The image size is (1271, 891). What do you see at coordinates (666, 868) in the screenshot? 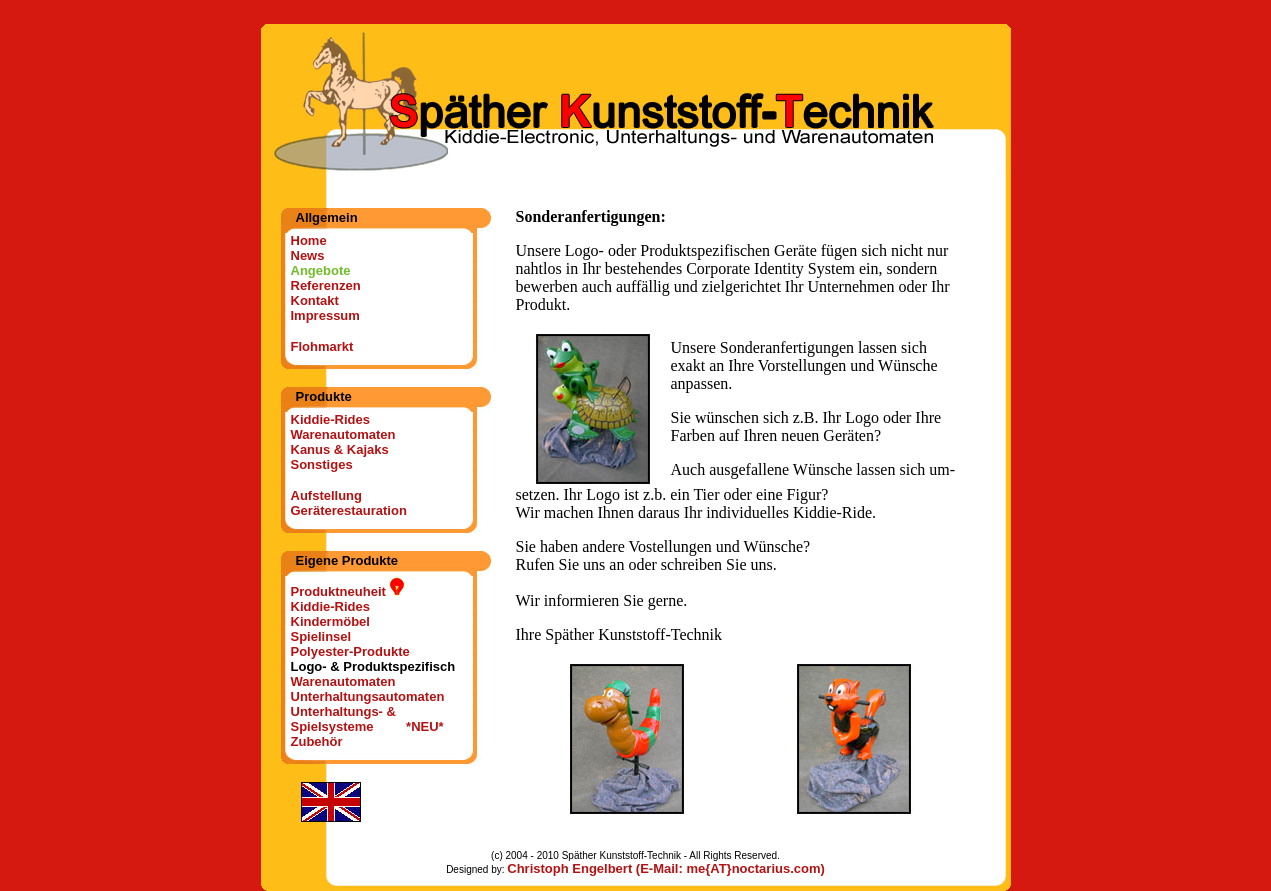
I see `Christoph Engelbert (E-Mail: me{AT}noctarius.com)` at bounding box center [666, 868].